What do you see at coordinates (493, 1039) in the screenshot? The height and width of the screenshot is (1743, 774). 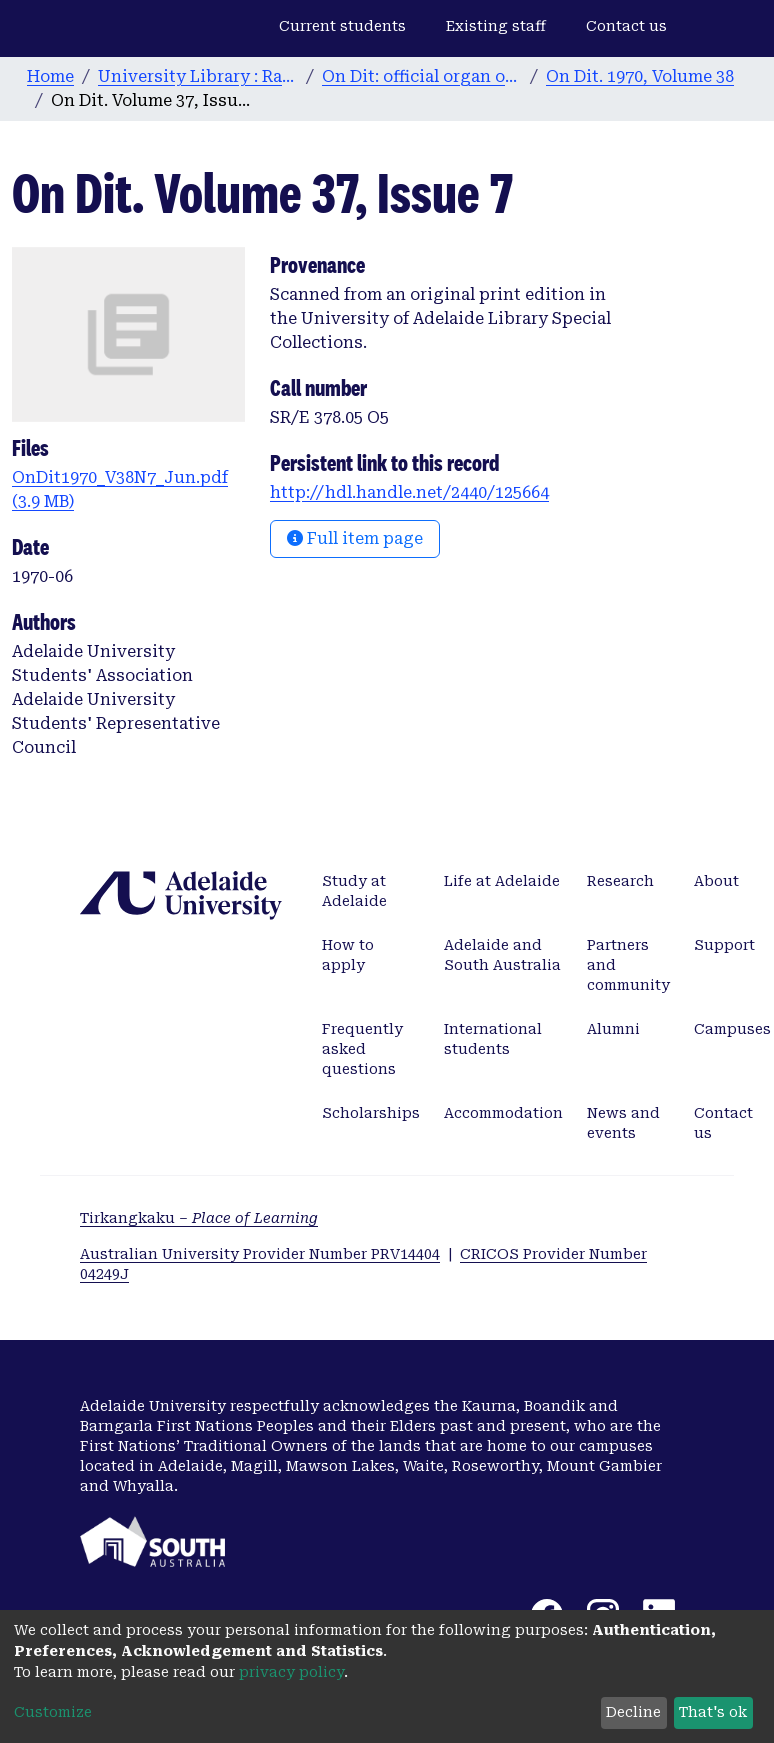 I see `International students` at bounding box center [493, 1039].